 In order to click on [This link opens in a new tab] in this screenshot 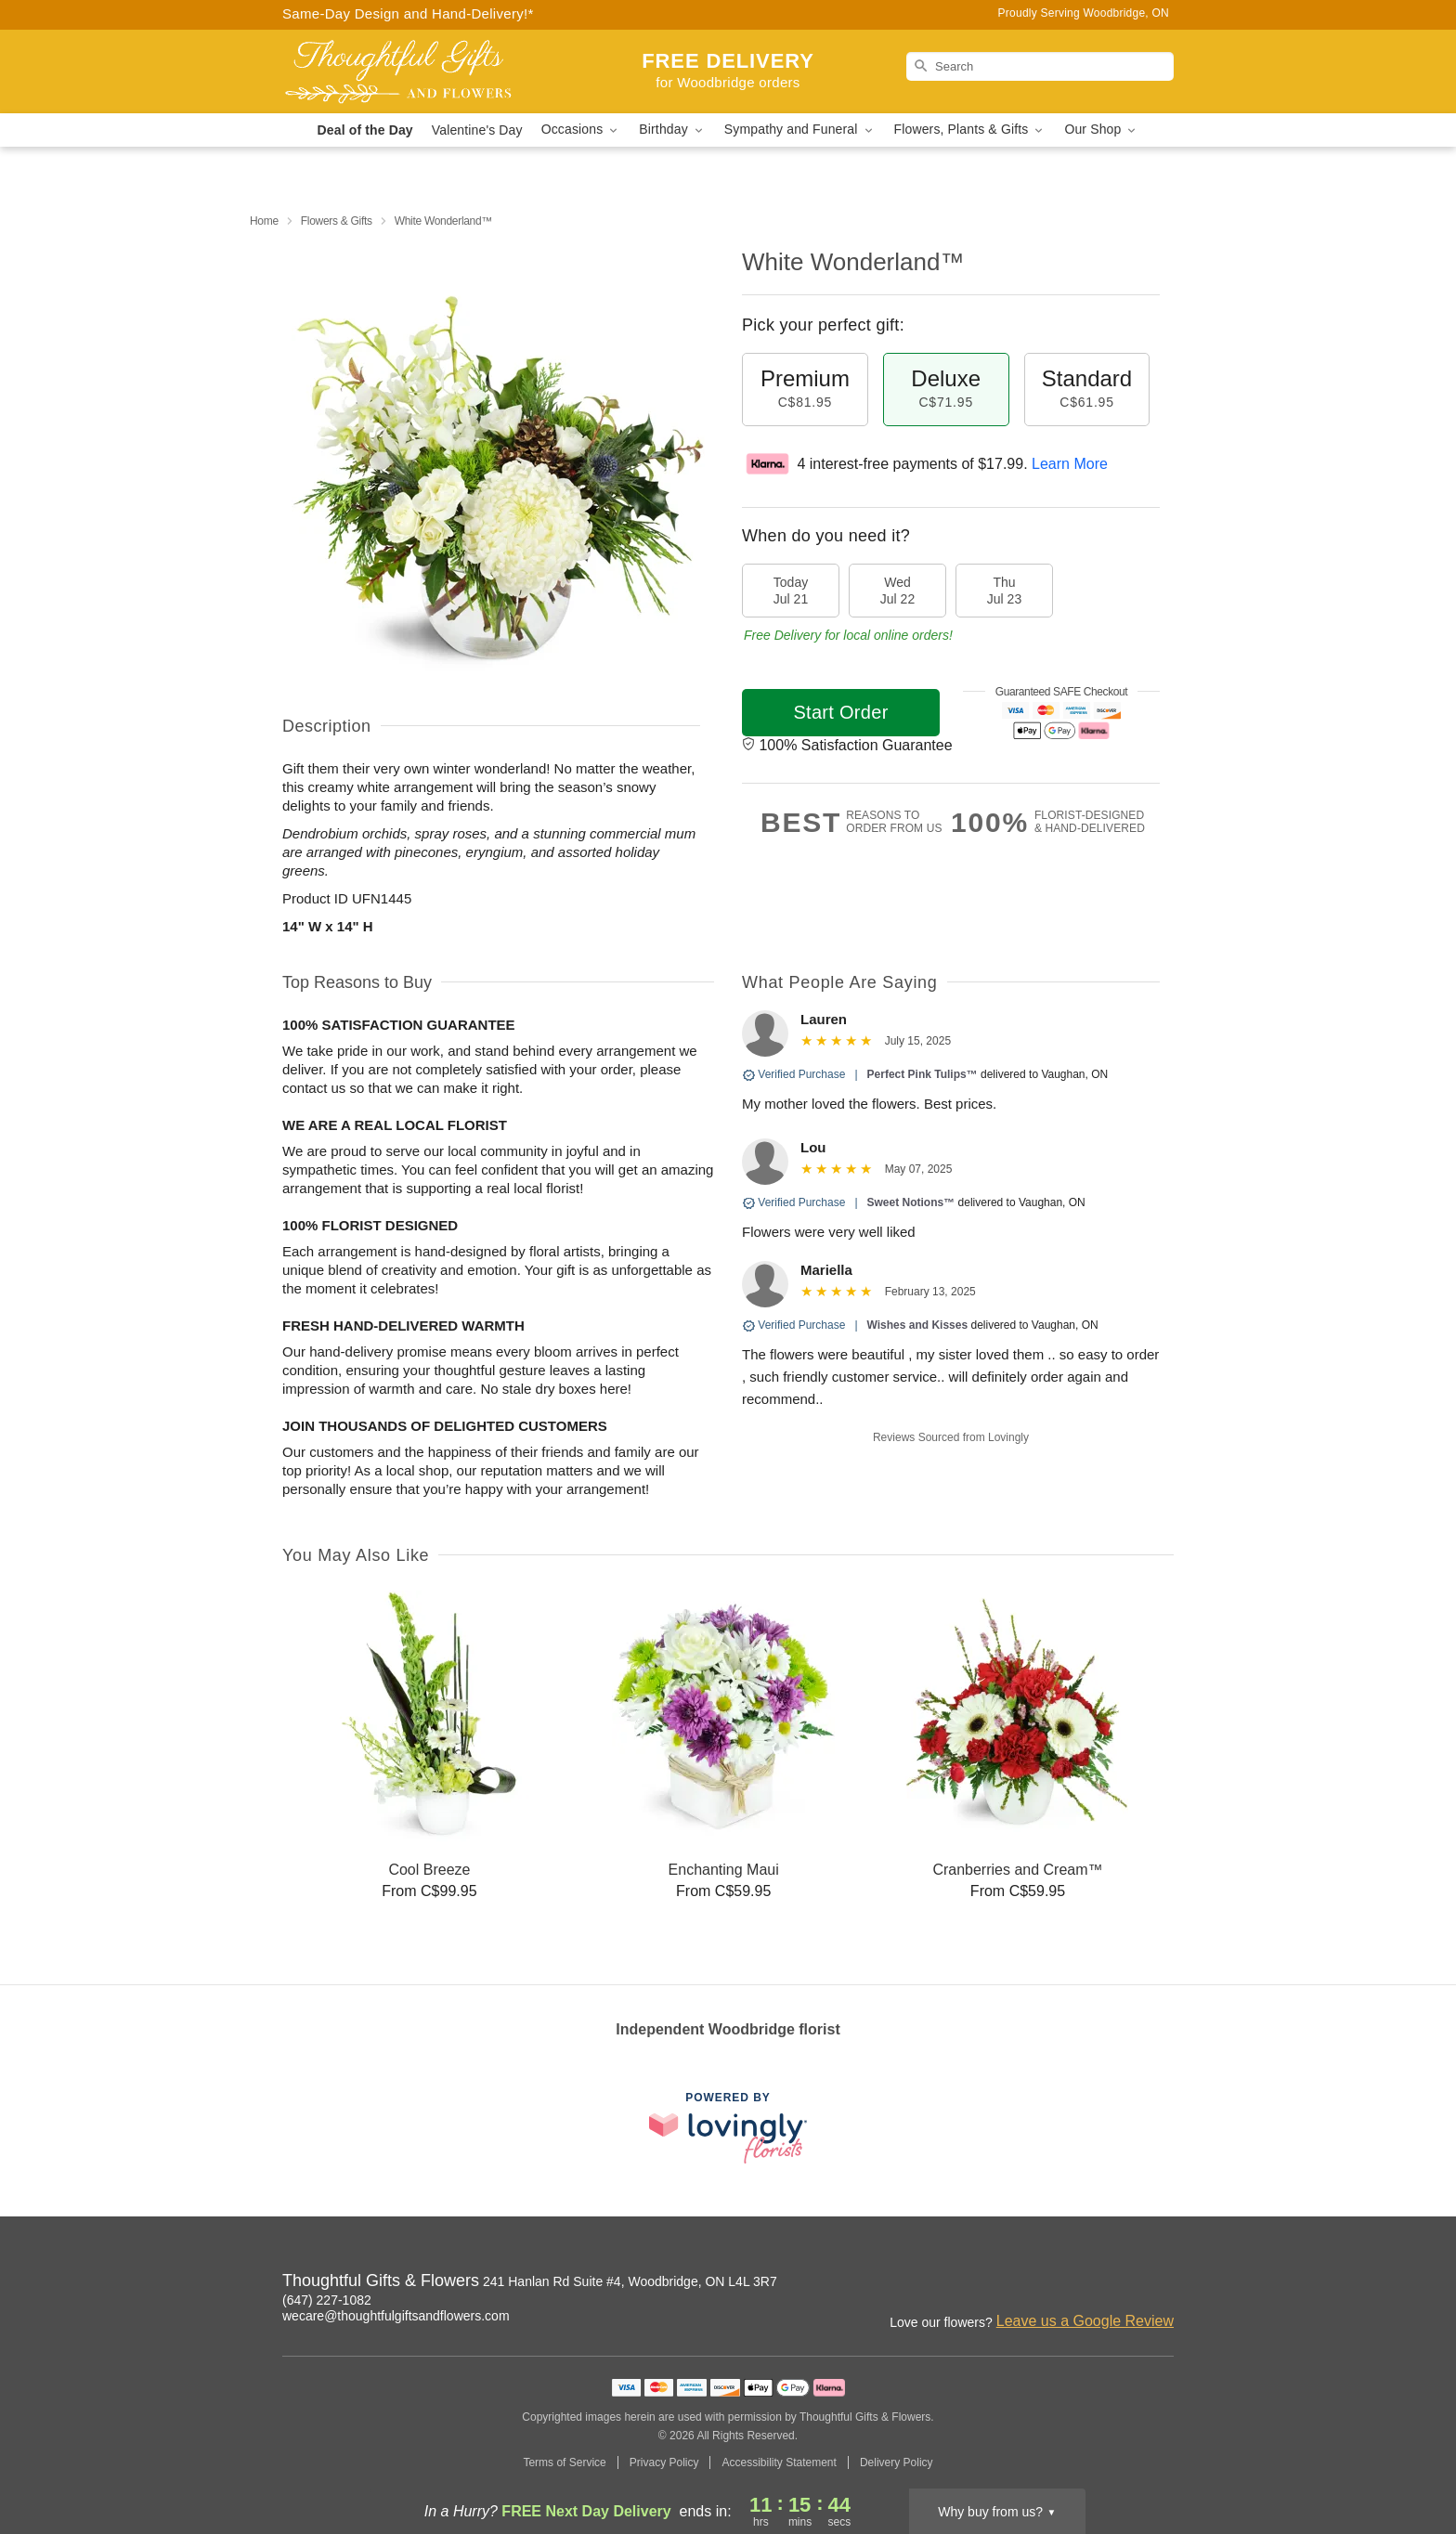, I will do `click(728, 2127)`.